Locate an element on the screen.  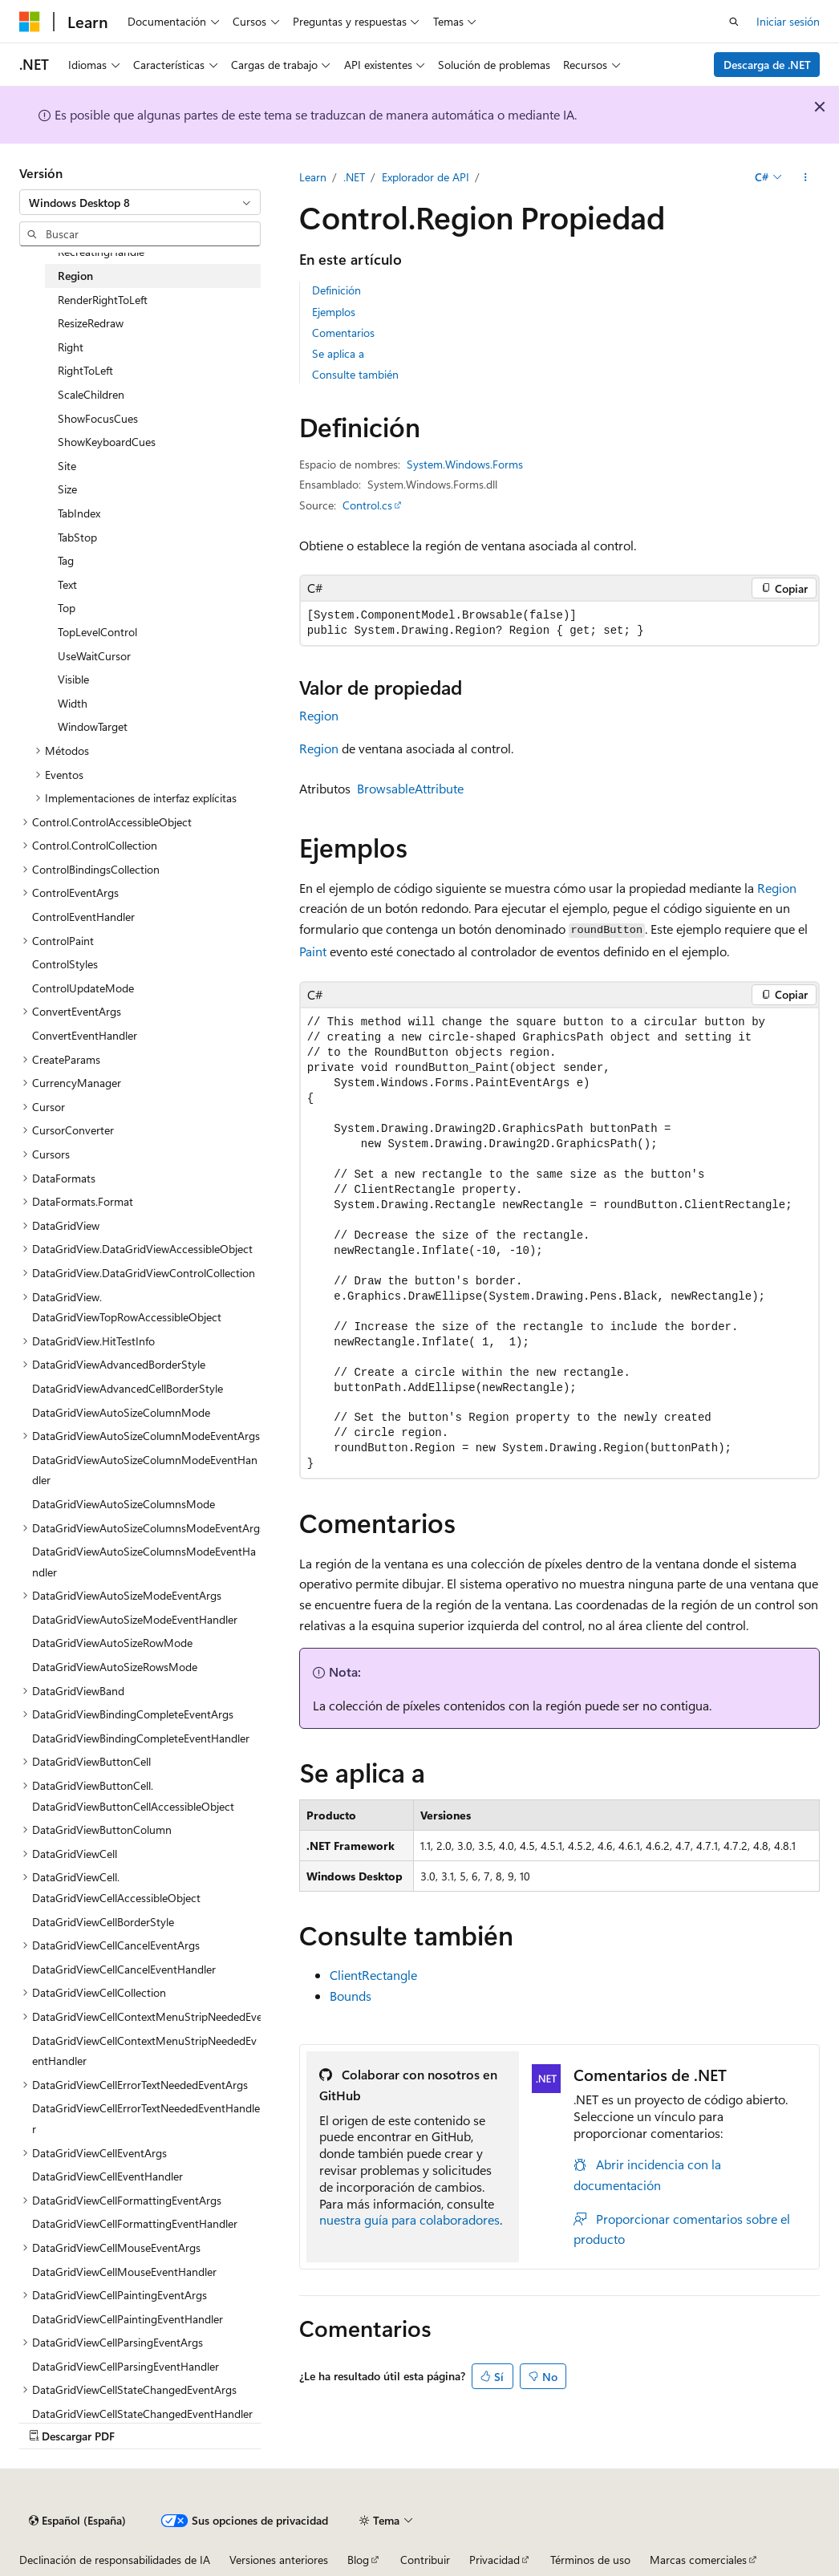
ShowFocusCues [treeitem] is located at coordinates (98, 418).